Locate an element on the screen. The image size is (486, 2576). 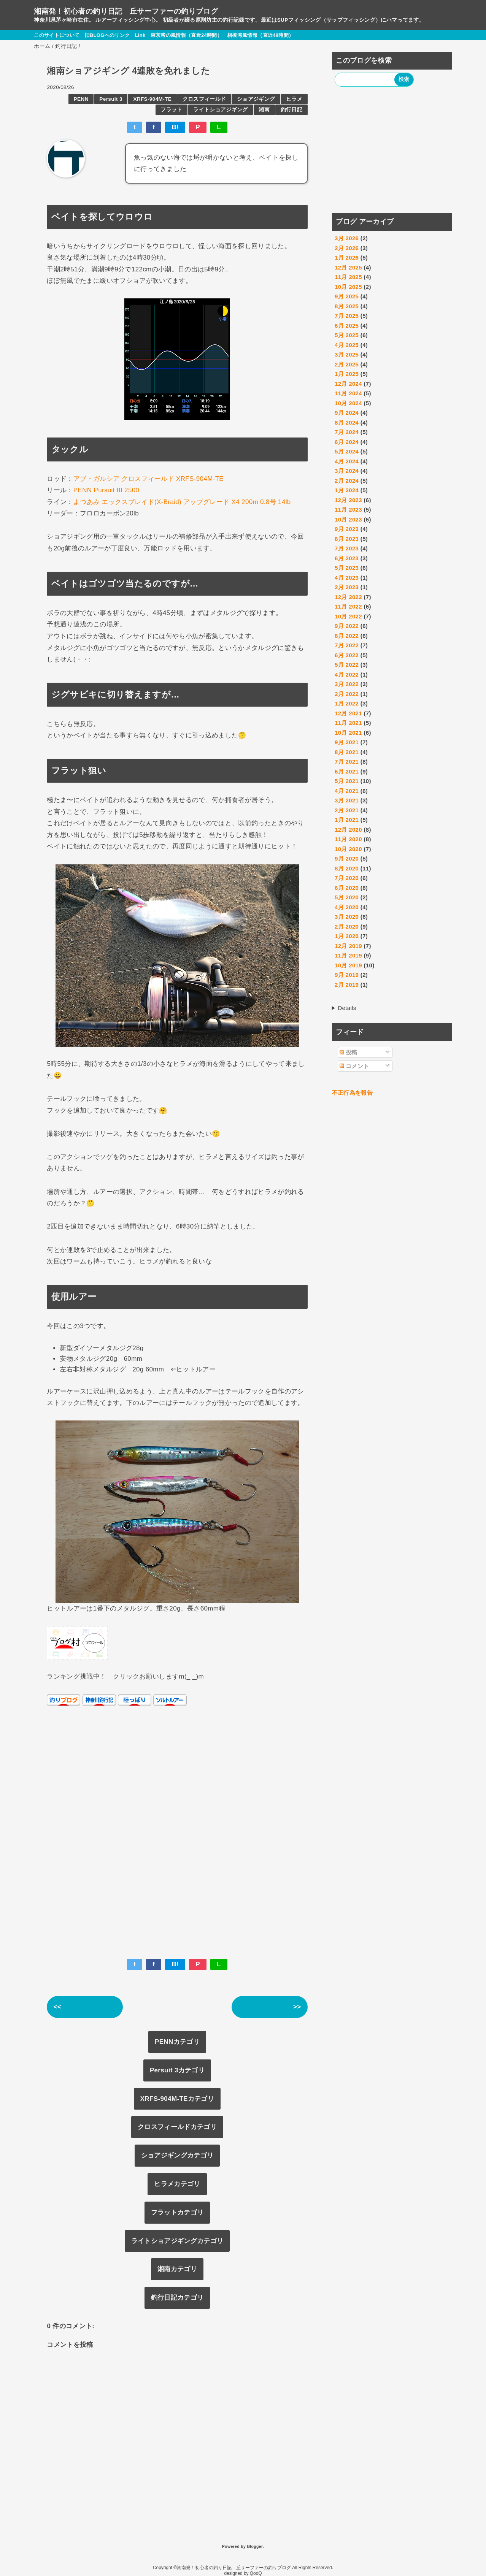
アブ・ガルシア クロスフィールド XRFS-904M-TE is located at coordinates (148, 478).